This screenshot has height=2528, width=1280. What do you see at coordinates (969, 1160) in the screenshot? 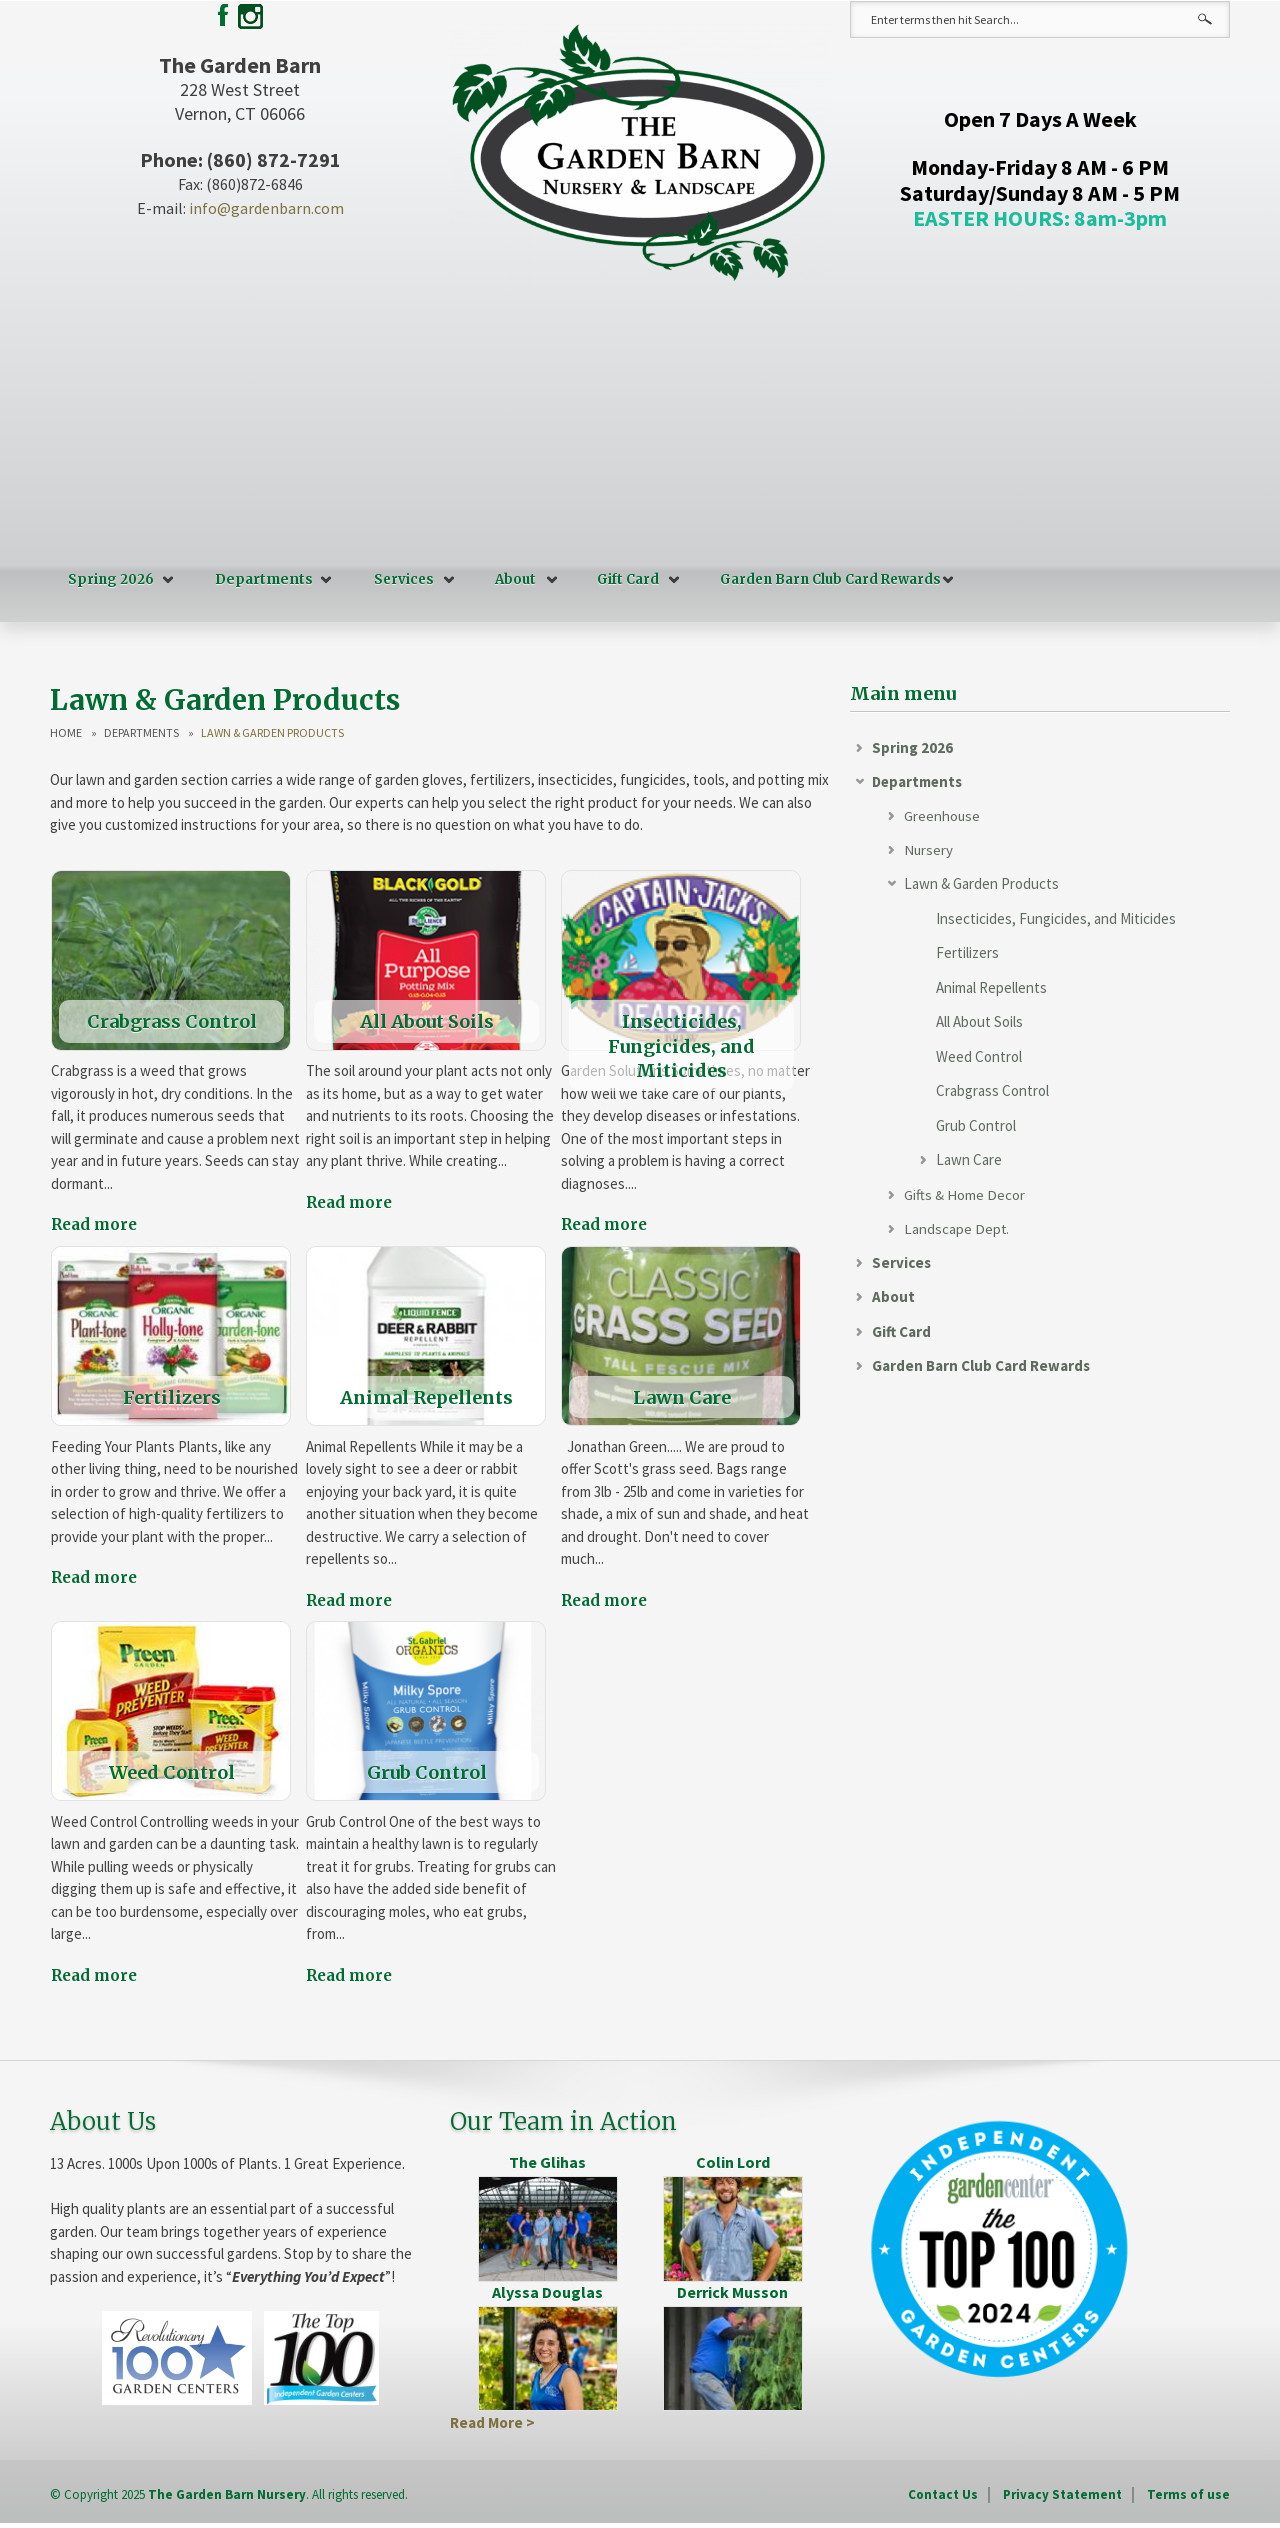
I see `Lawn Care` at bounding box center [969, 1160].